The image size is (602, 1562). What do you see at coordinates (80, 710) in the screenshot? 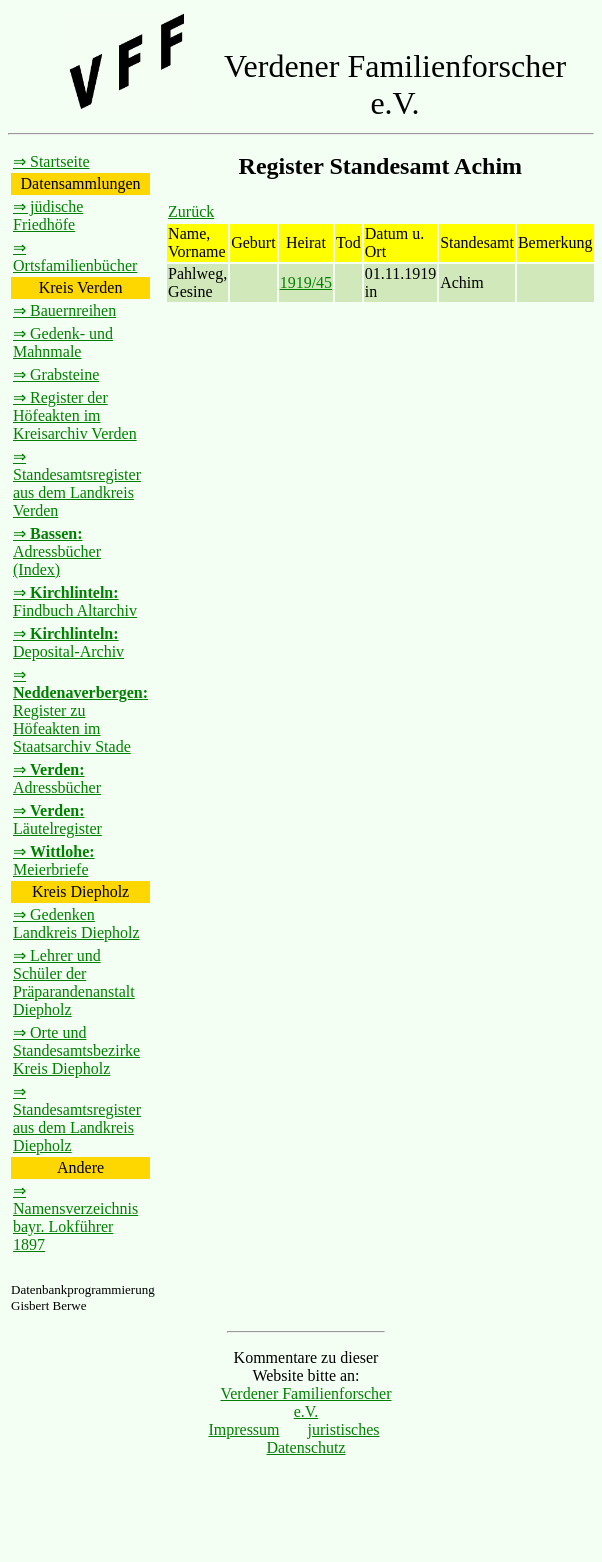
I see `⇒ Register zu Höfeakten im Staatsarchiv Stade` at bounding box center [80, 710].